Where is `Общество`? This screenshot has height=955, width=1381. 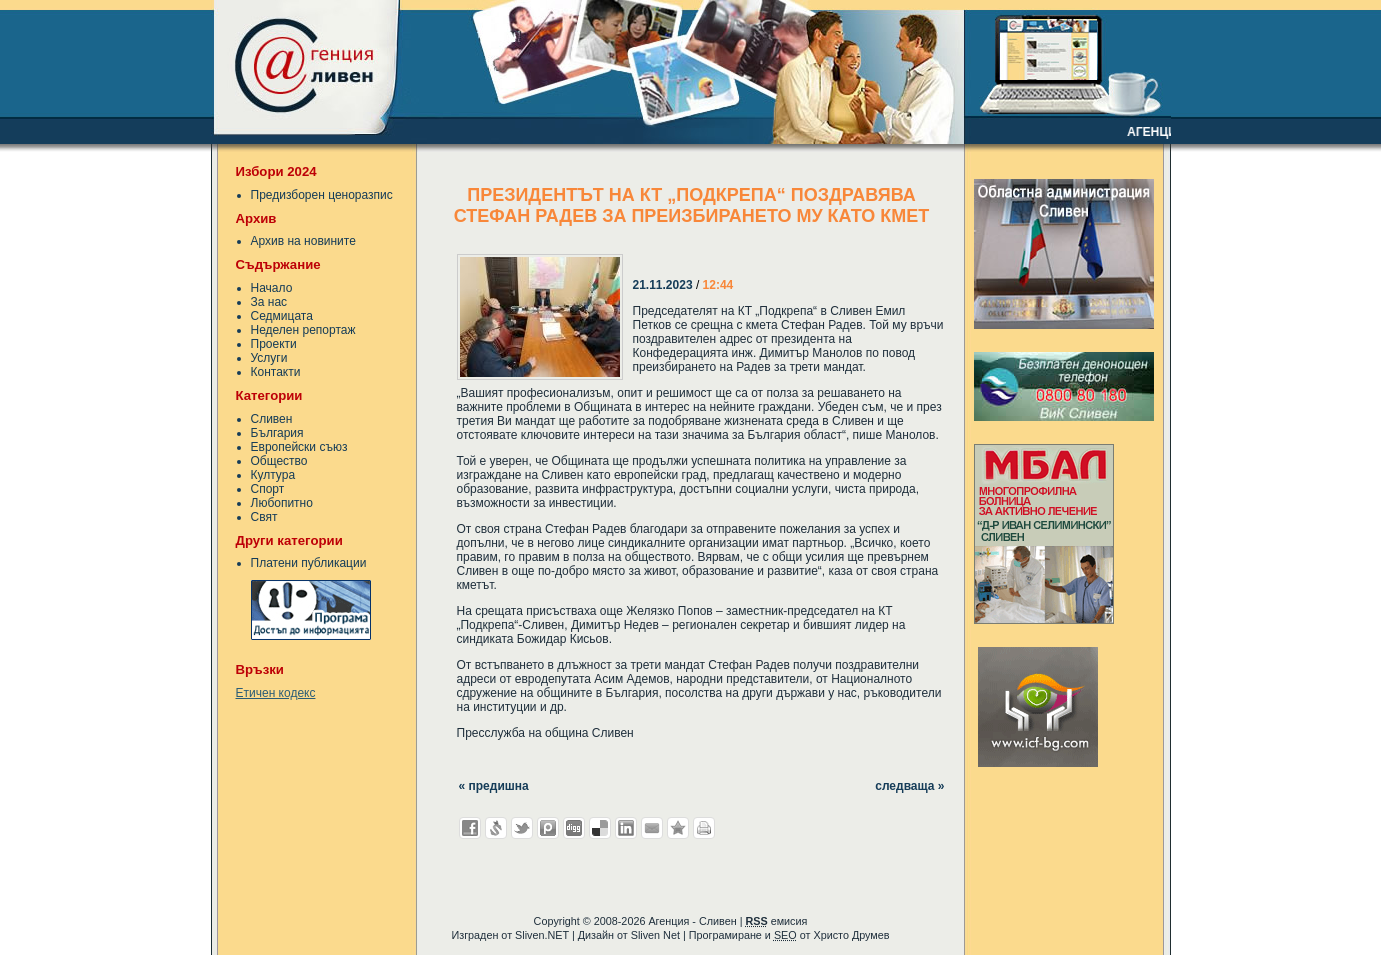 Общество is located at coordinates (279, 461).